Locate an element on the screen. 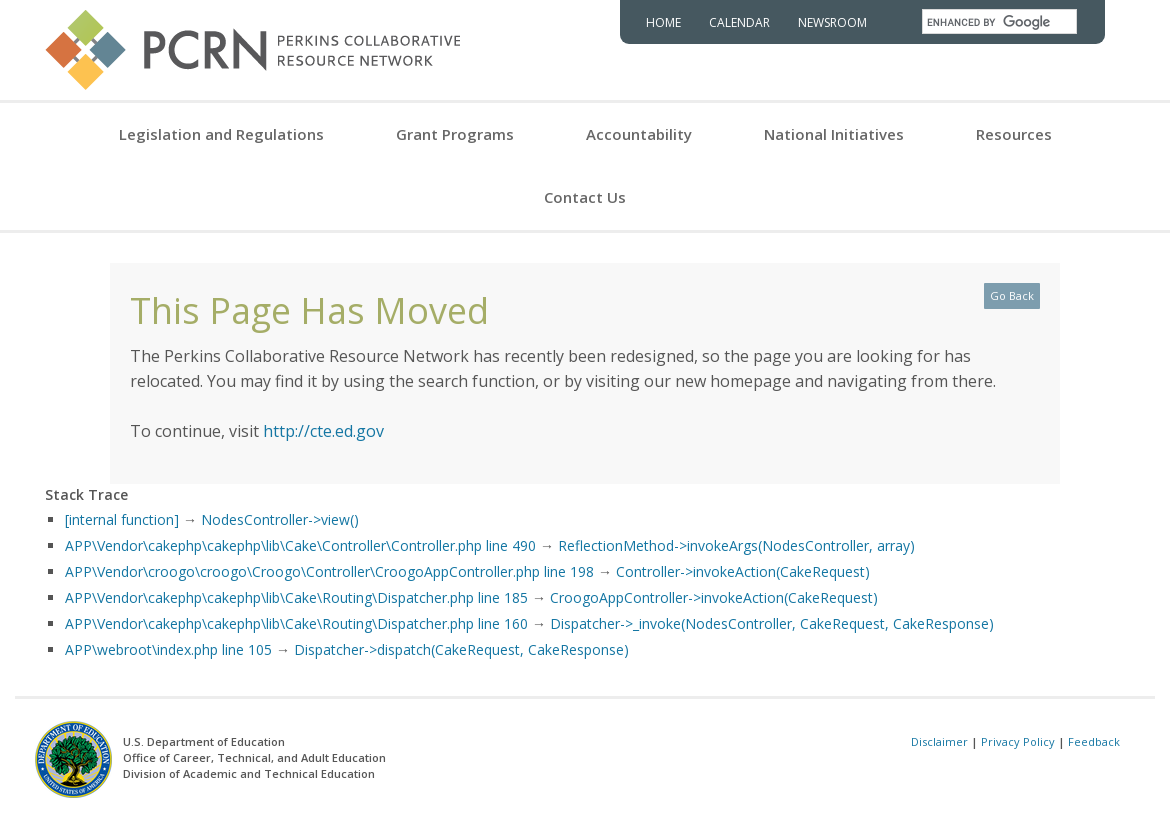 The image size is (1170, 830). [internal function] is located at coordinates (122, 519).